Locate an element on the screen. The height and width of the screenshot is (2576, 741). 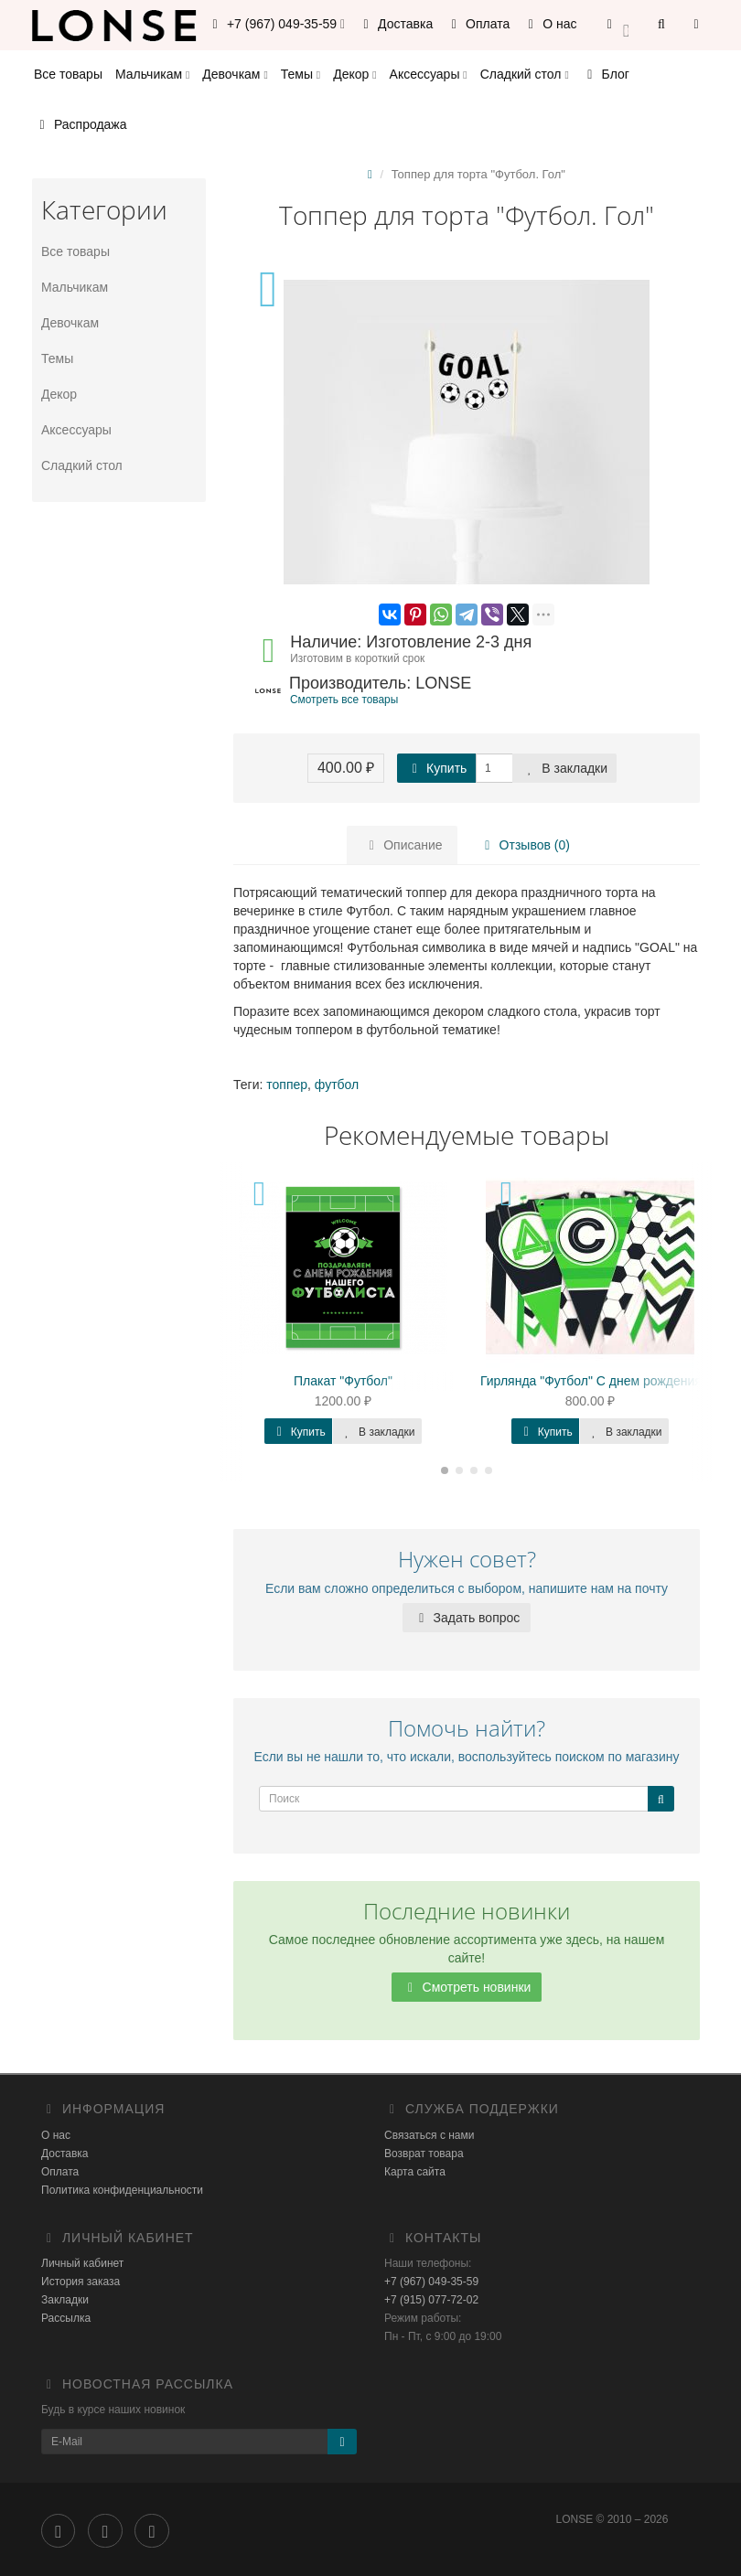
+7 (915) 077-72-02 is located at coordinates (431, 2299).